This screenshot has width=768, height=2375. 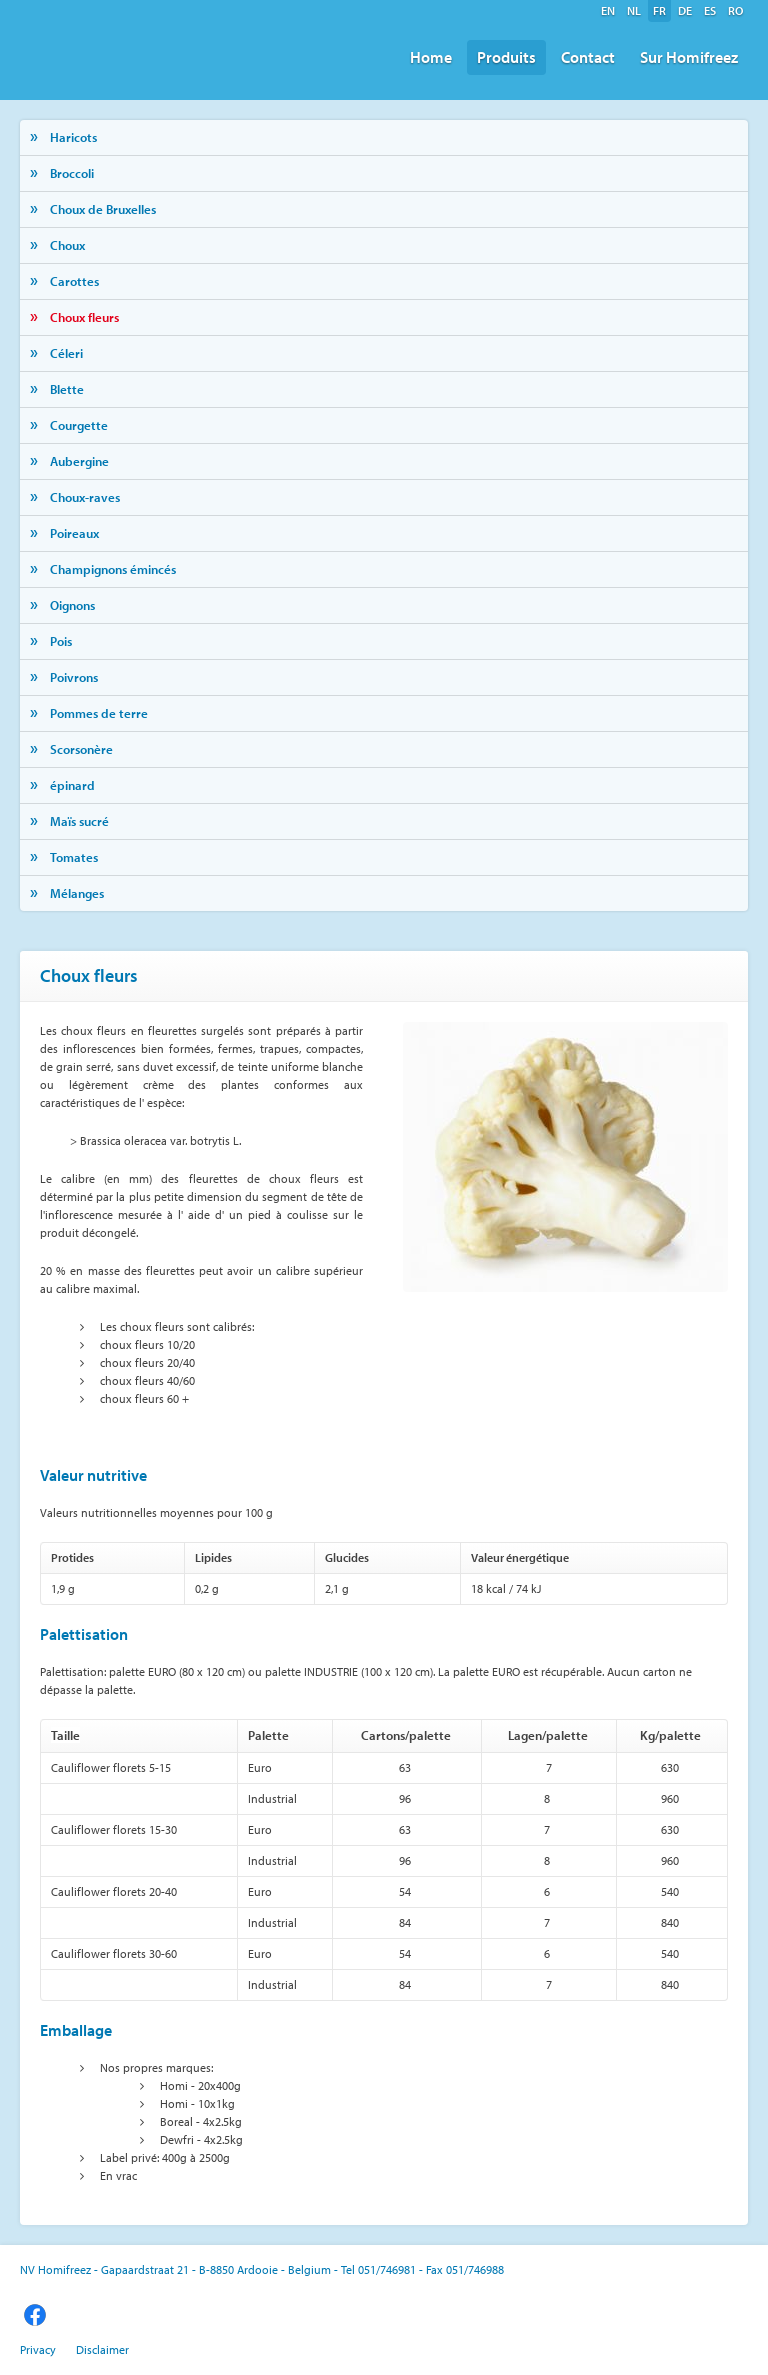 What do you see at coordinates (608, 10) in the screenshot?
I see `en` at bounding box center [608, 10].